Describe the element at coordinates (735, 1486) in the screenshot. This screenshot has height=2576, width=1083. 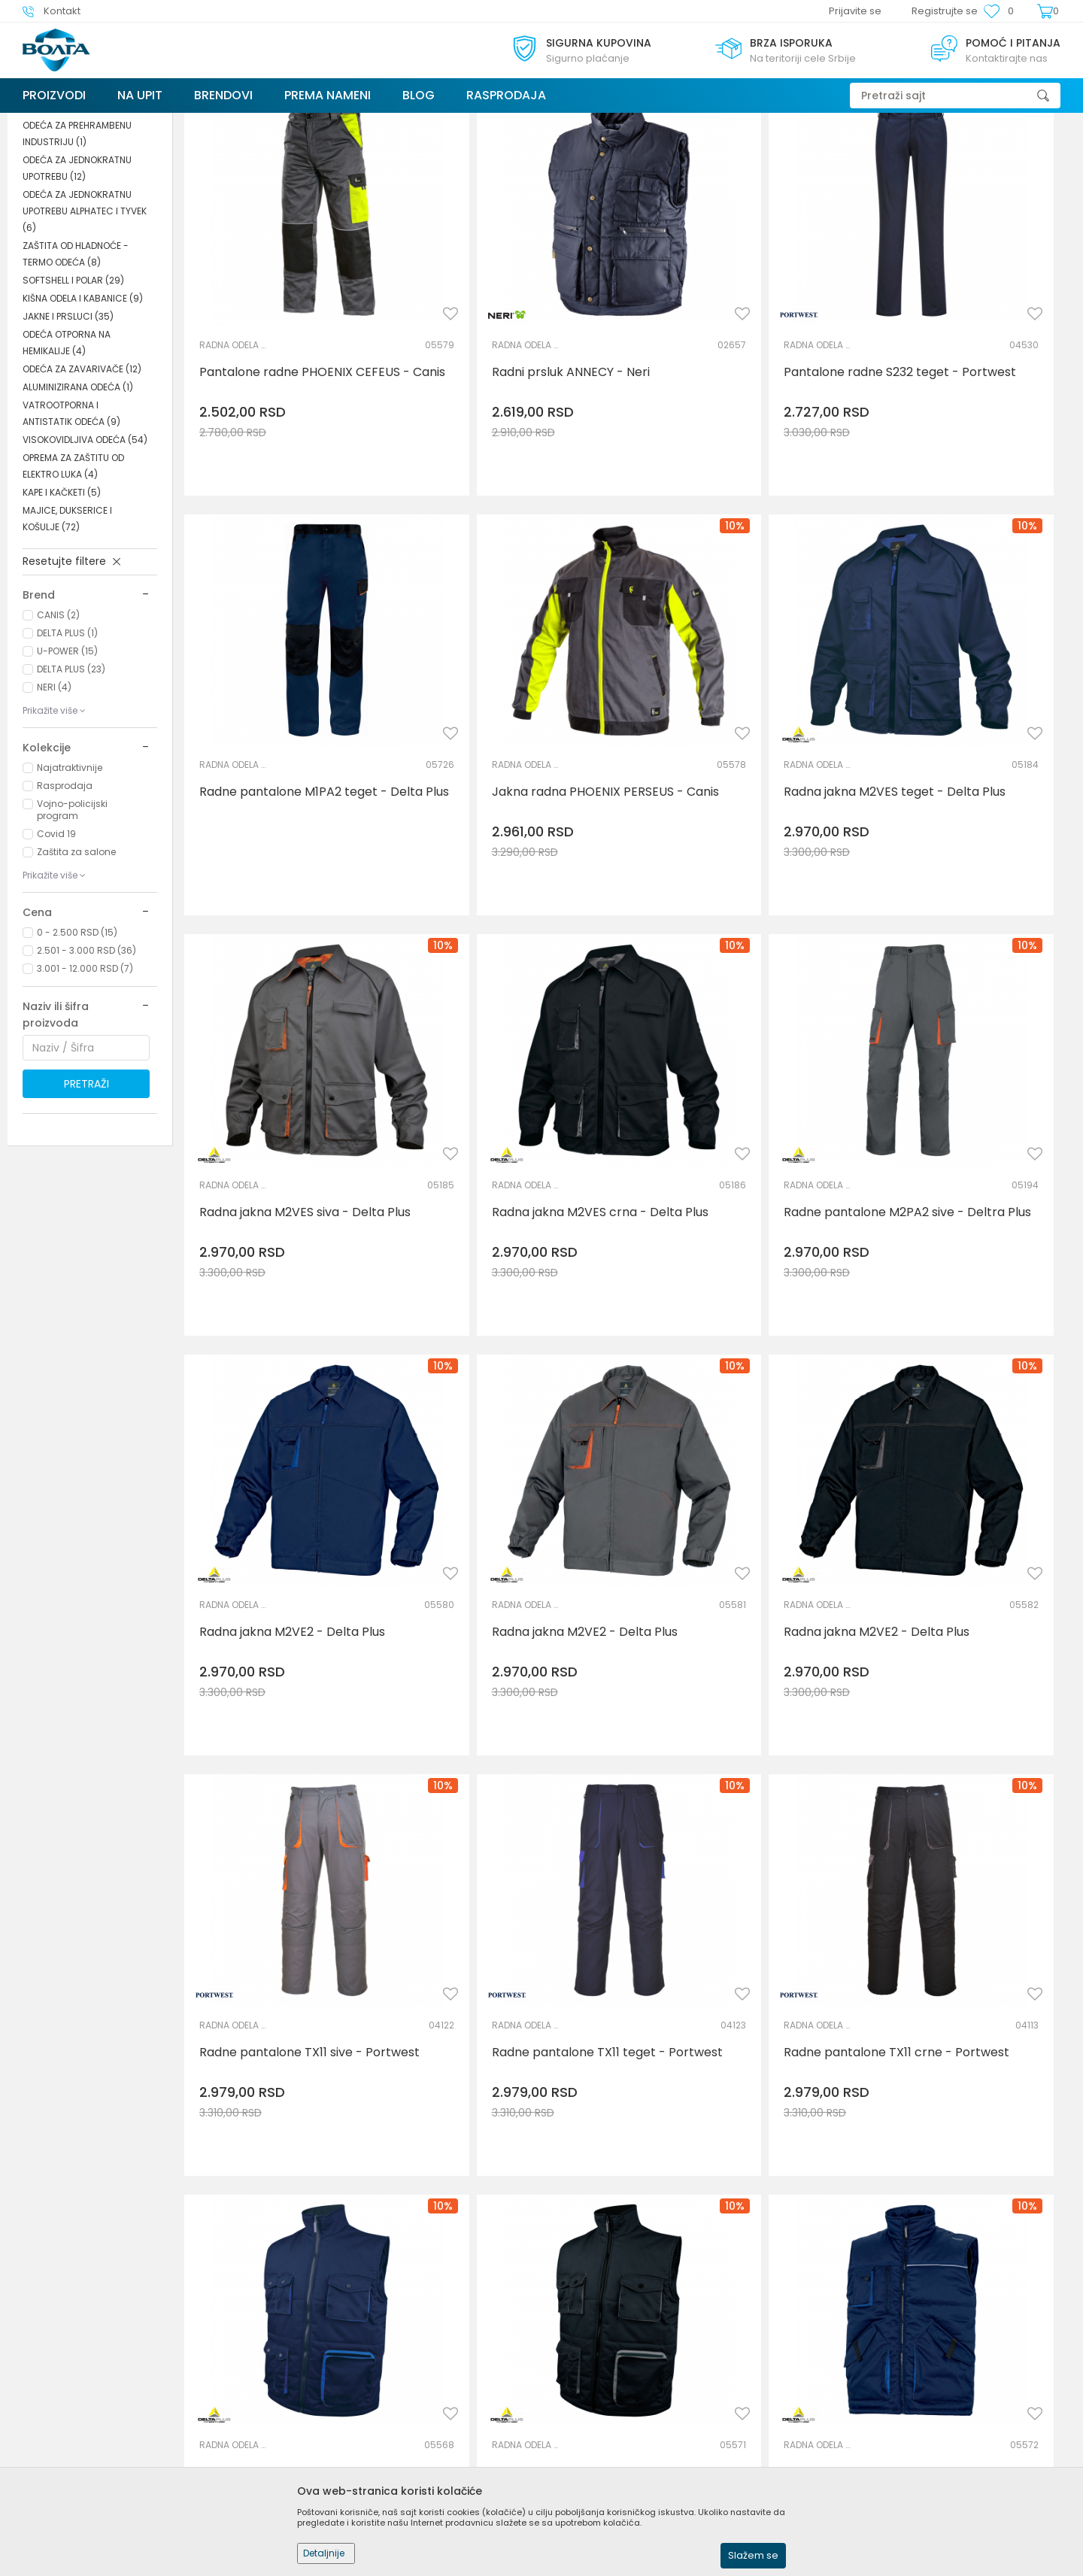
I see `Radne pantalone TX11 crne - Portwest` at that location.